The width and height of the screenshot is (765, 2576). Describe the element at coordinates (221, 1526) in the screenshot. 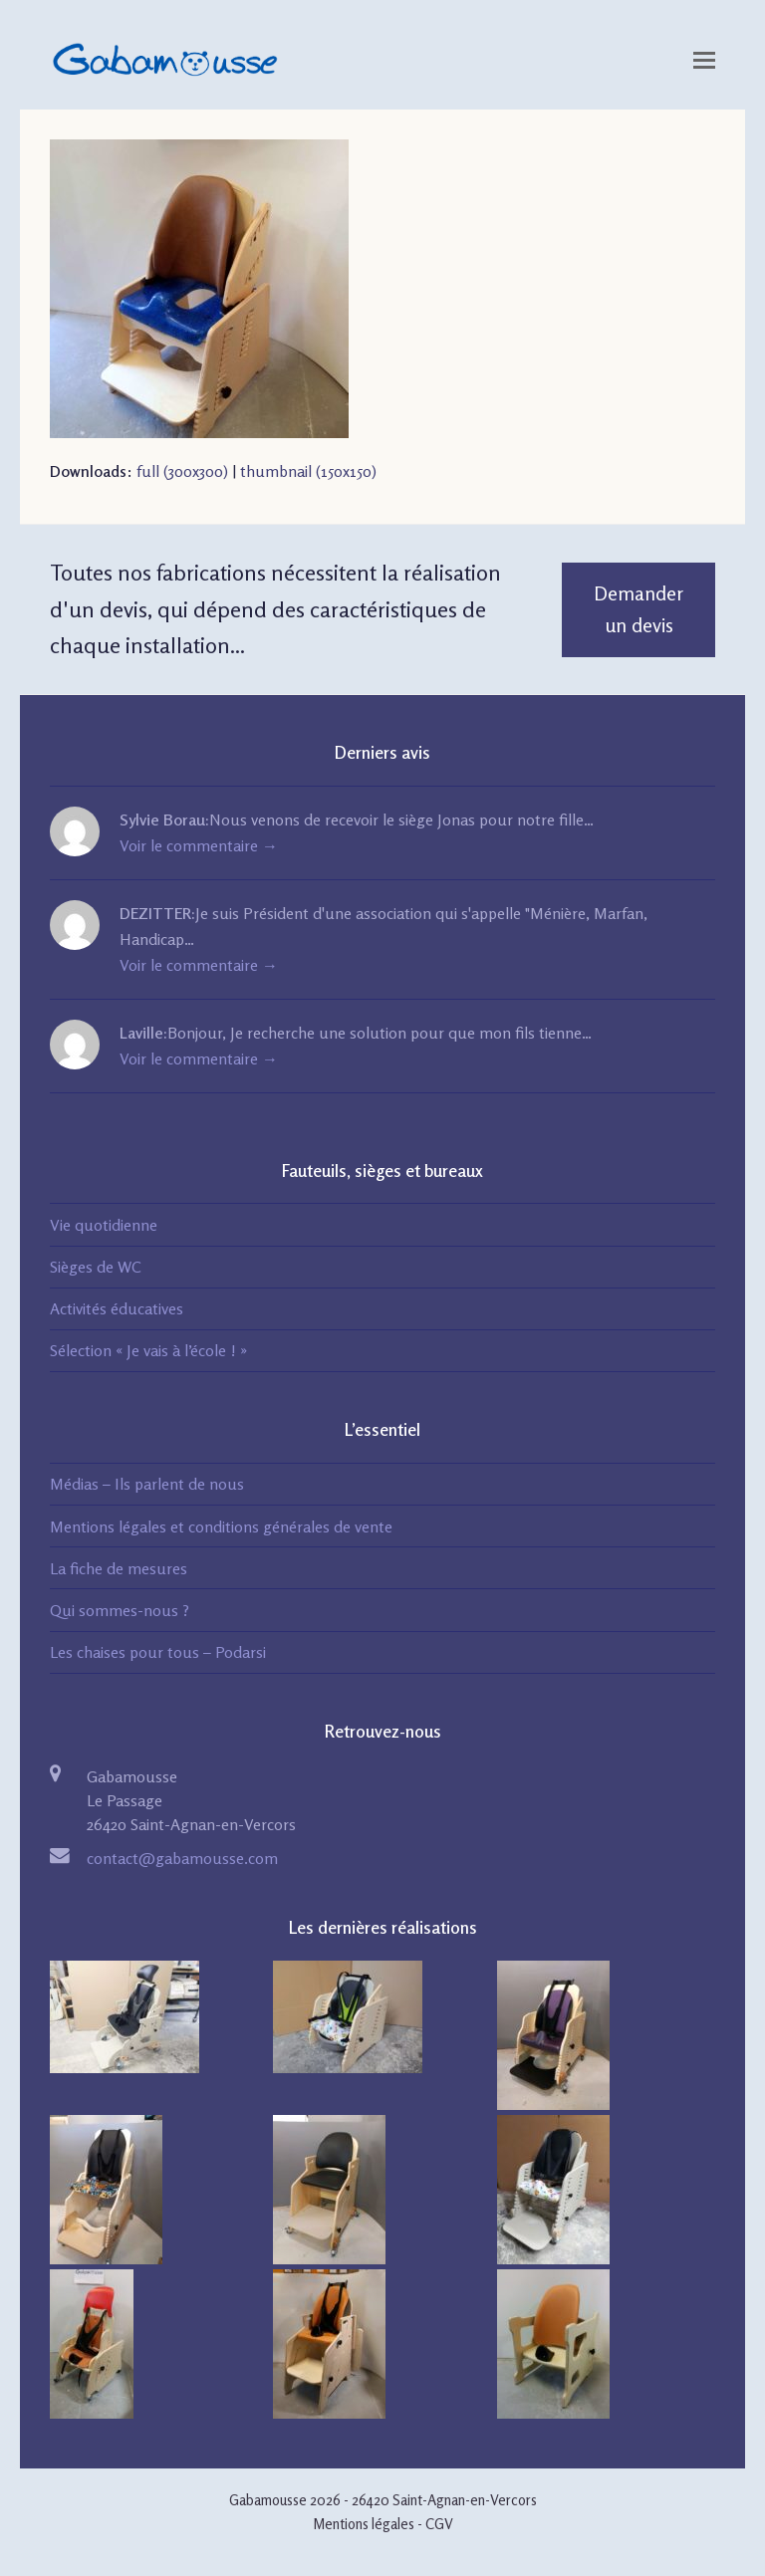

I see `Mentions légales et conditions générales de vente` at that location.